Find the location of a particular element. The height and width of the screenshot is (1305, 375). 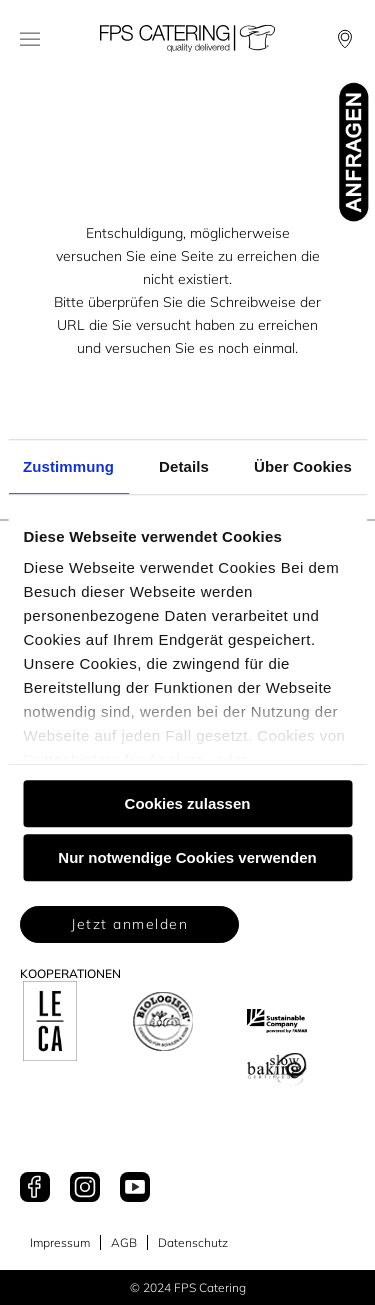

Details [tab] is located at coordinates (184, 466).